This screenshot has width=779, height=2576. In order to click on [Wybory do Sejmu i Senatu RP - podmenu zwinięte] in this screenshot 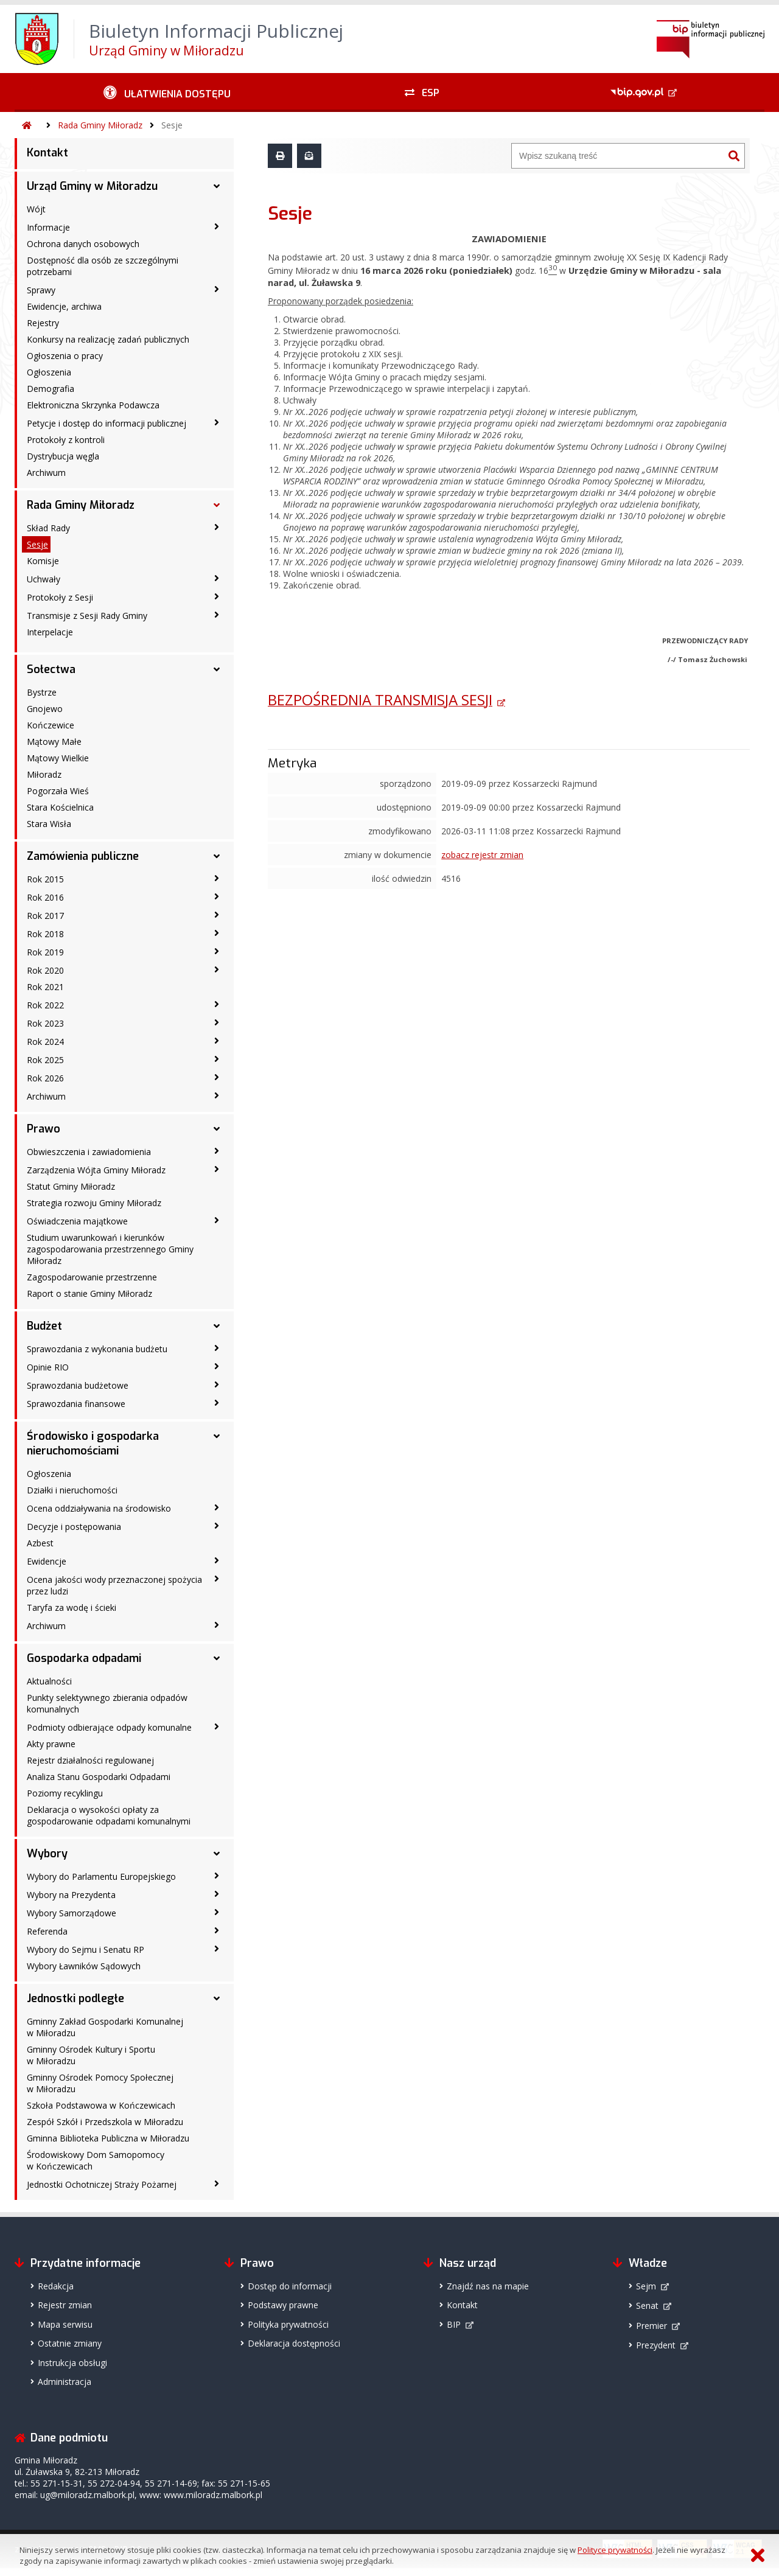, I will do `click(216, 1948)`.